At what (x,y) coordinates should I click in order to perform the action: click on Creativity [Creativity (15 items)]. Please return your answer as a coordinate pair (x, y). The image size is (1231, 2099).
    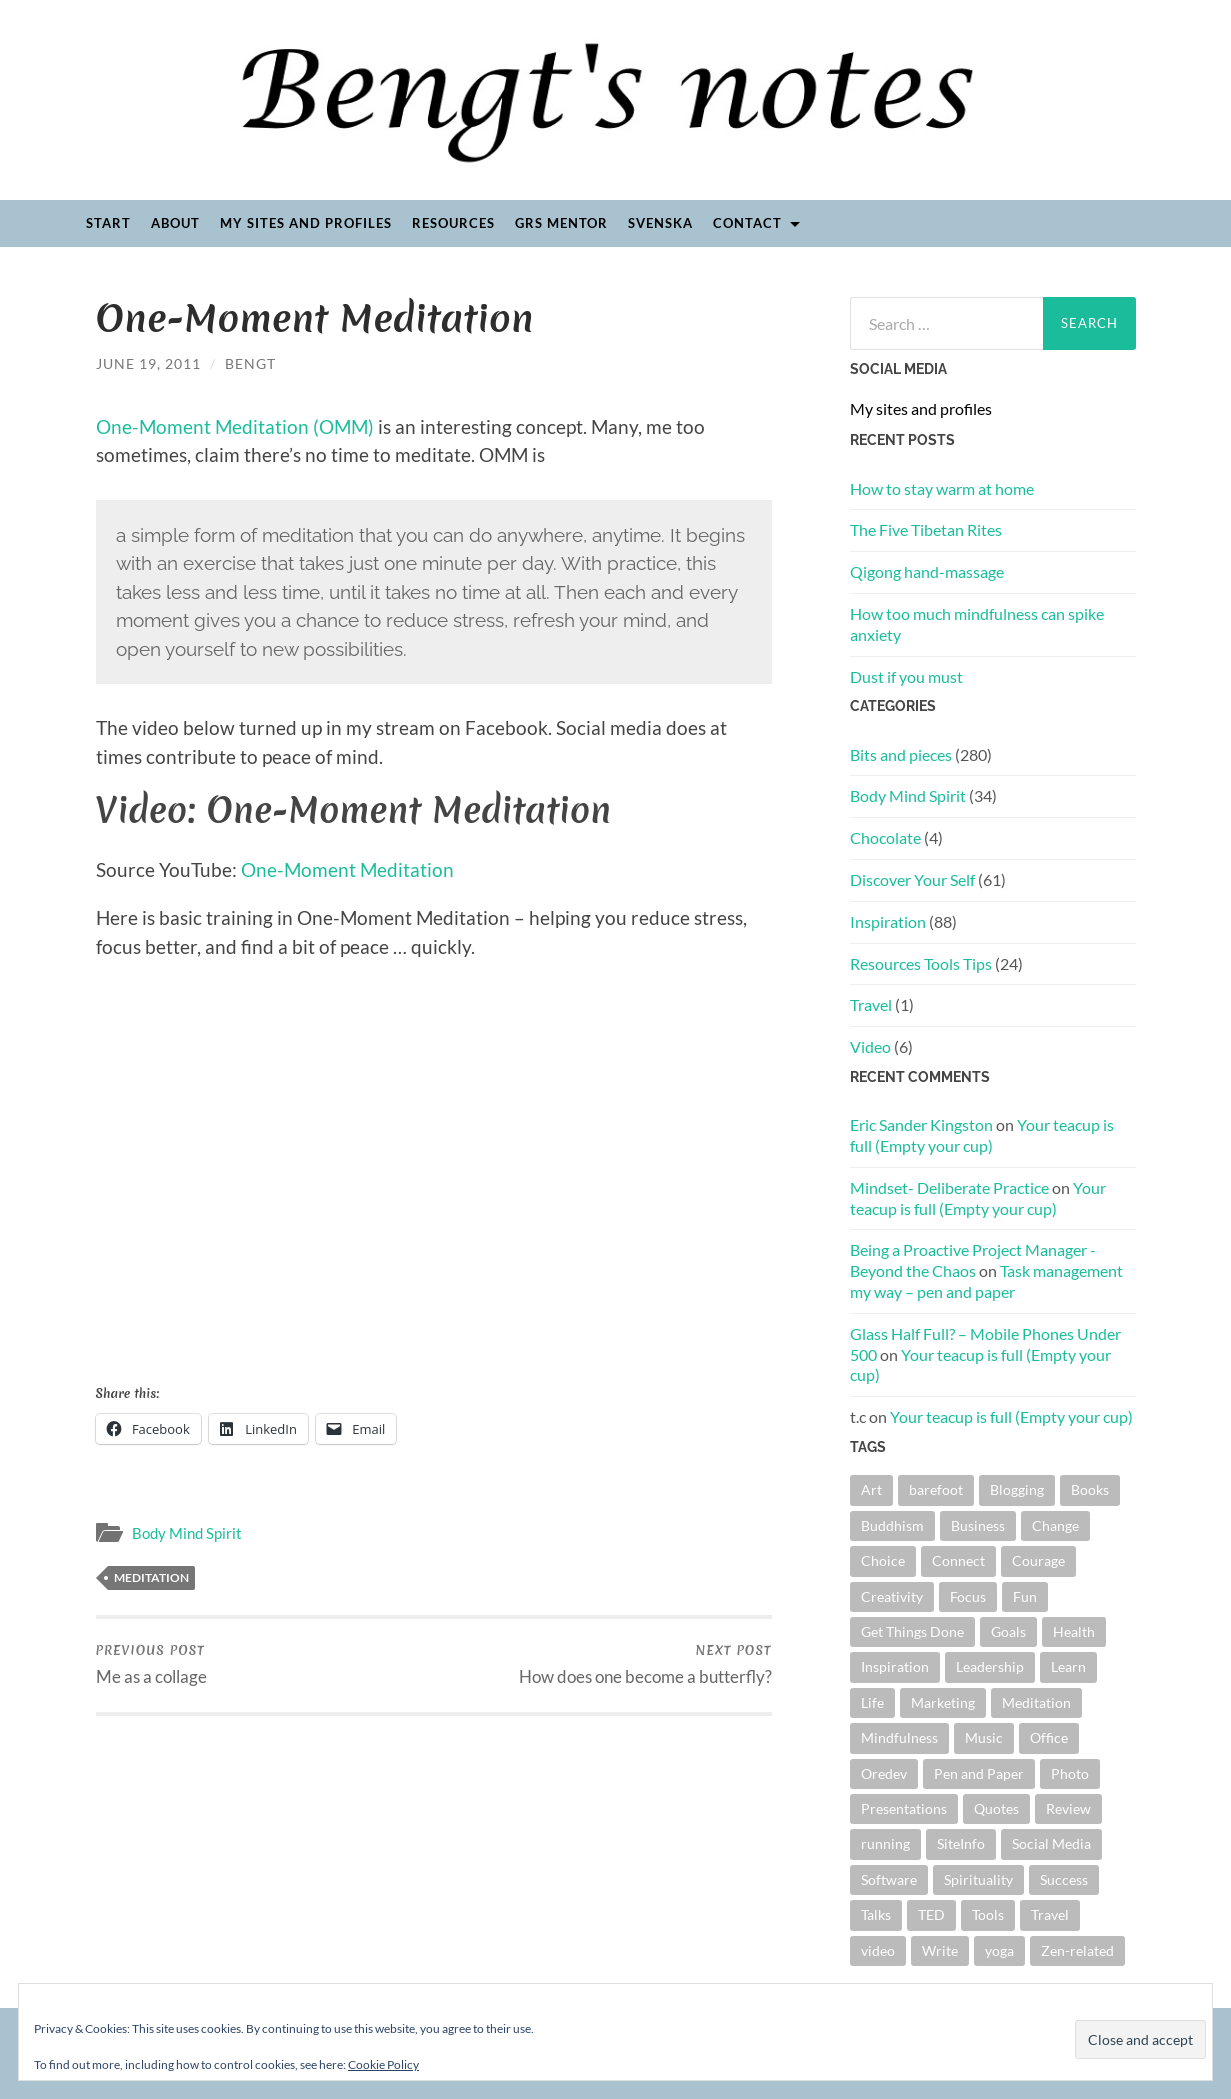
    Looking at the image, I should click on (892, 1596).